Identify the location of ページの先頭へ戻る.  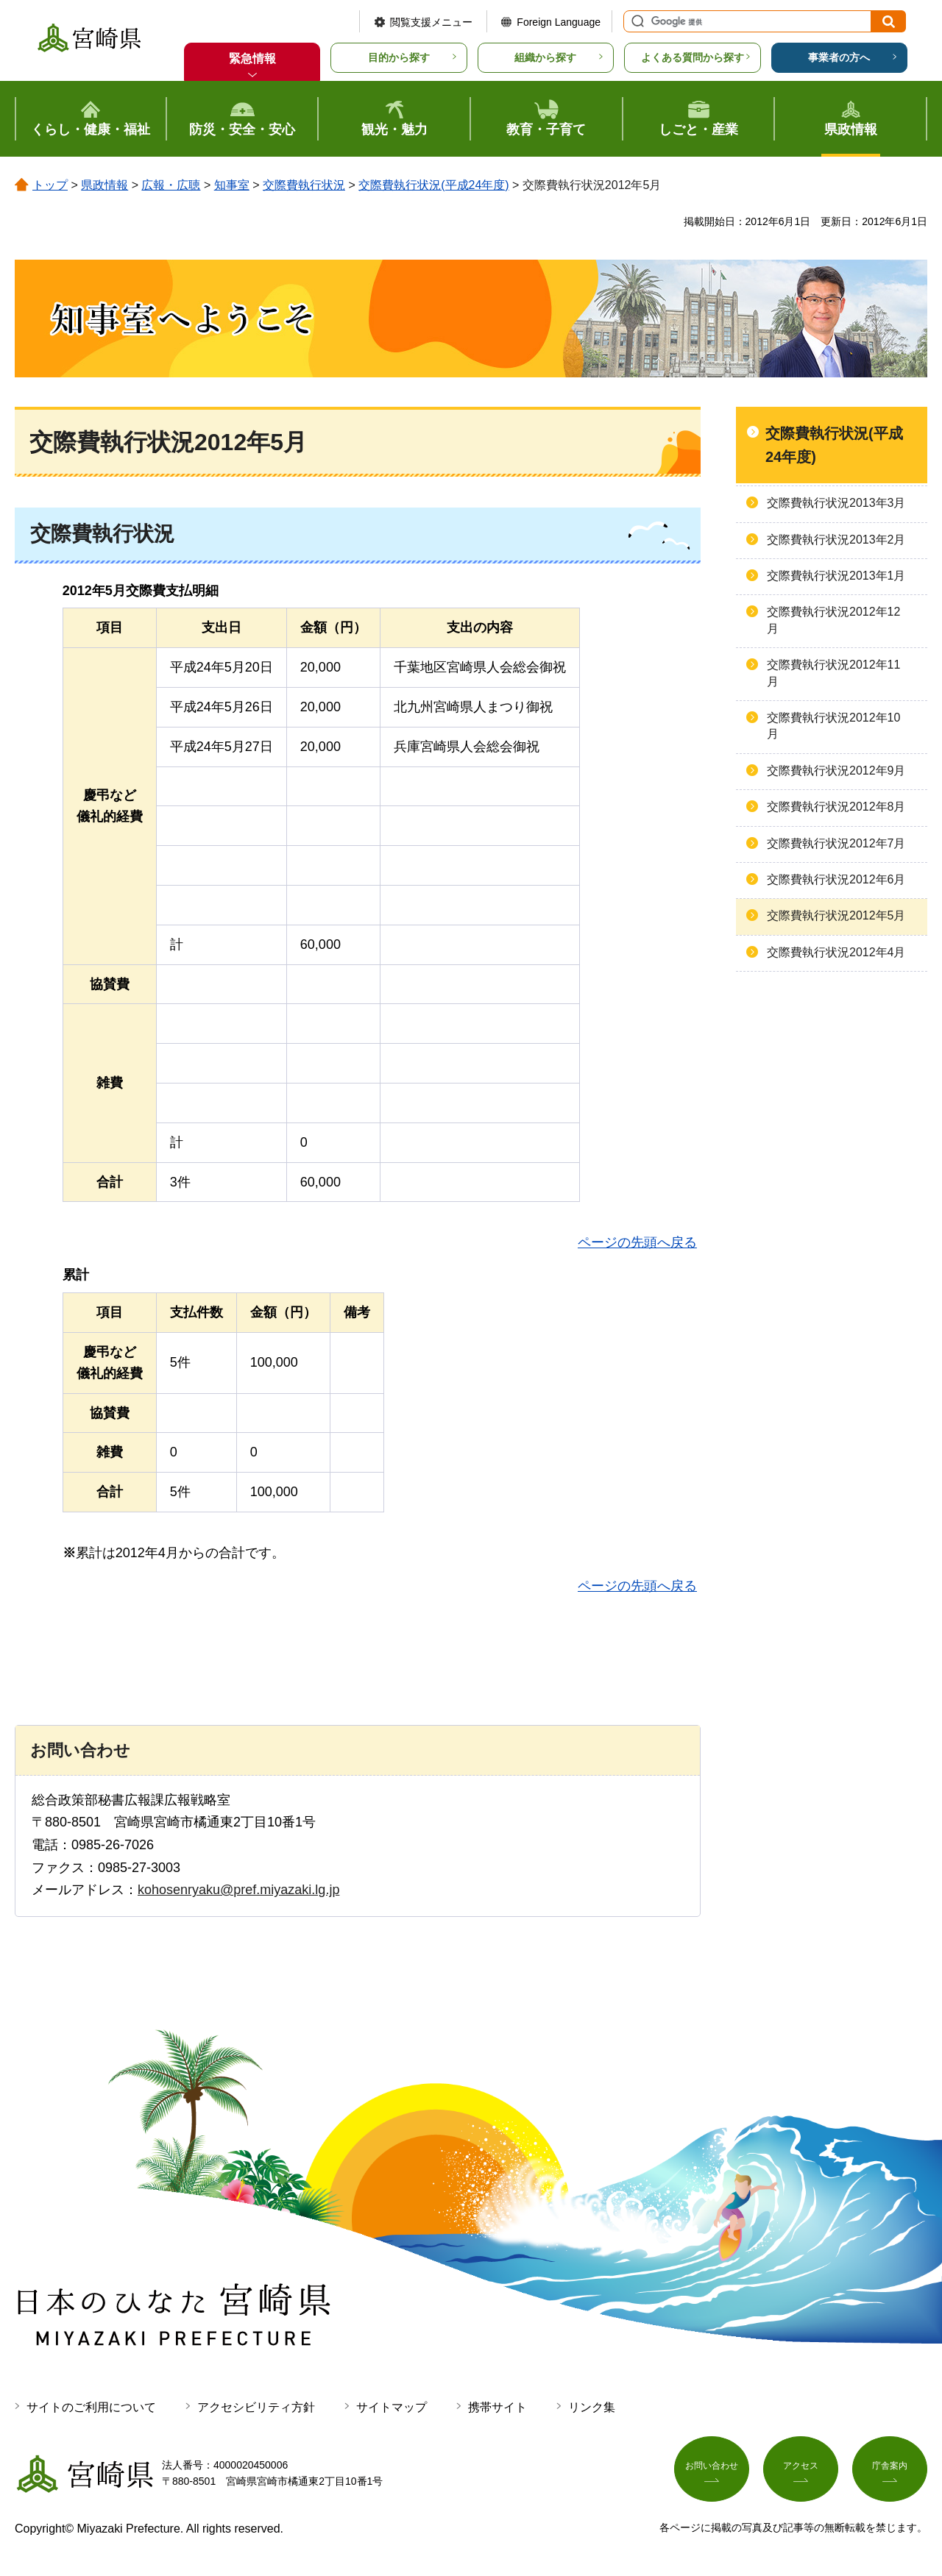
(637, 1242).